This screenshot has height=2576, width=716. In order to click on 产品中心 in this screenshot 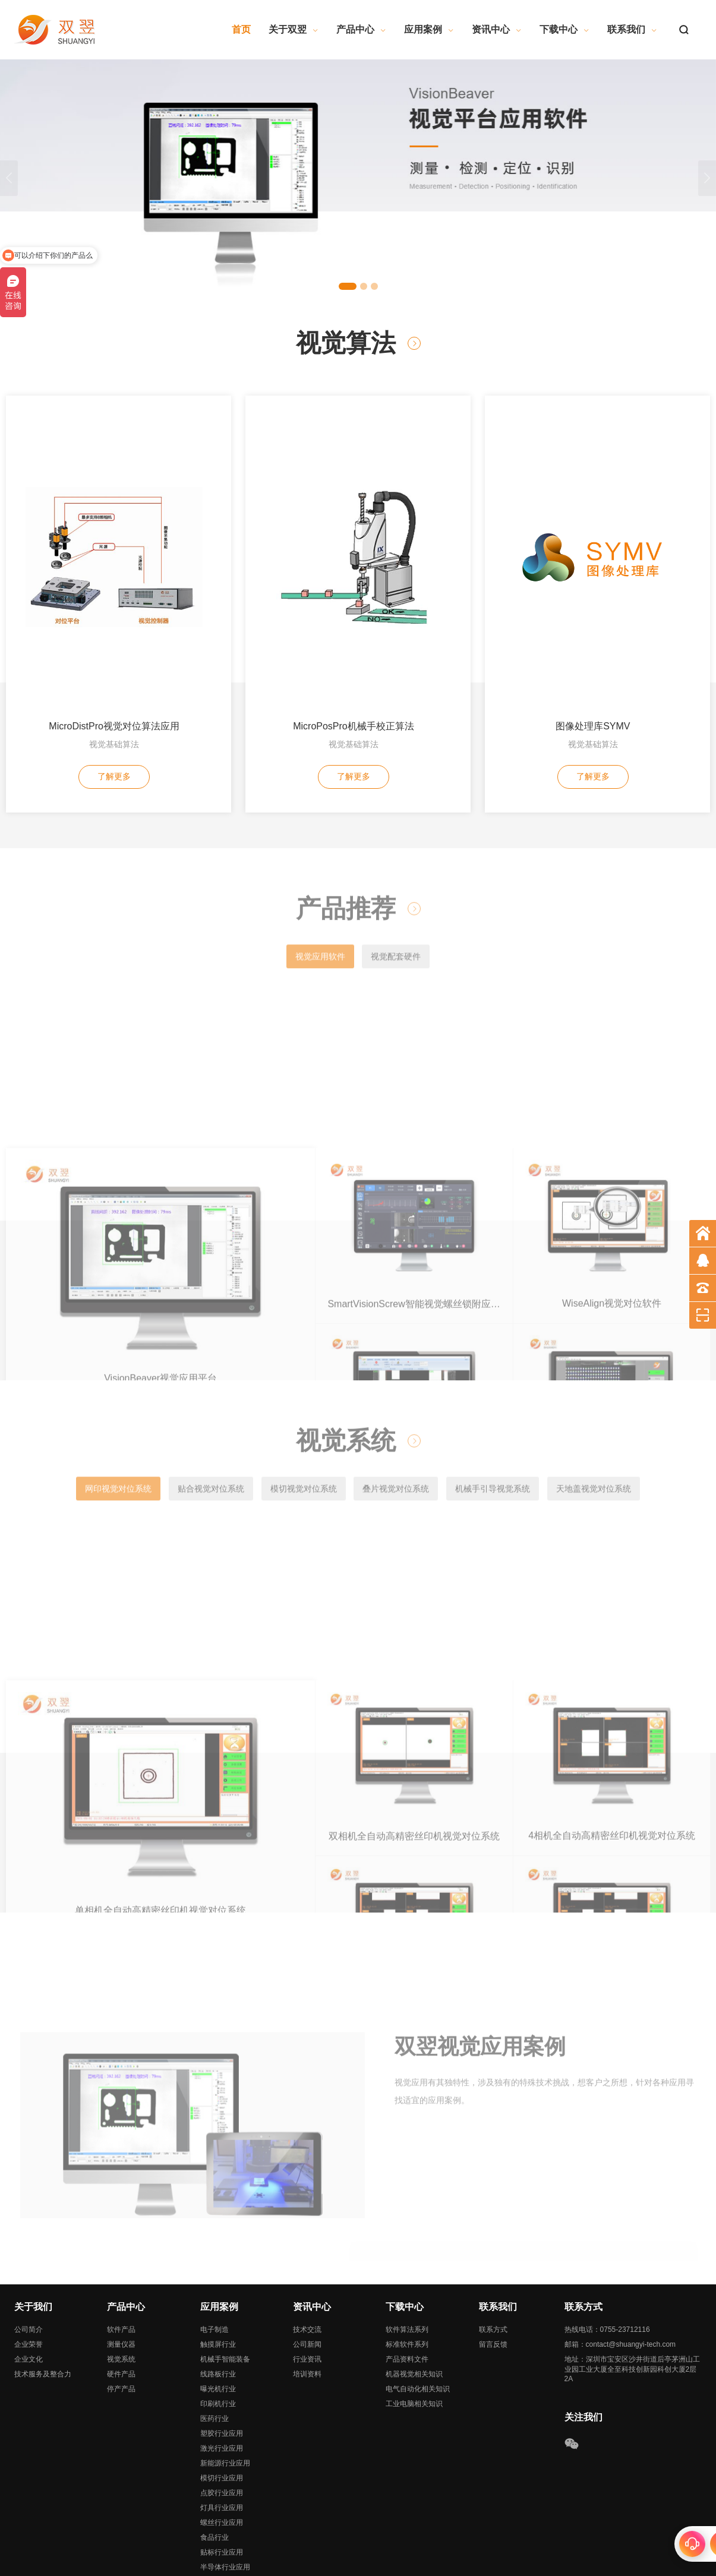, I will do `click(361, 29)`.